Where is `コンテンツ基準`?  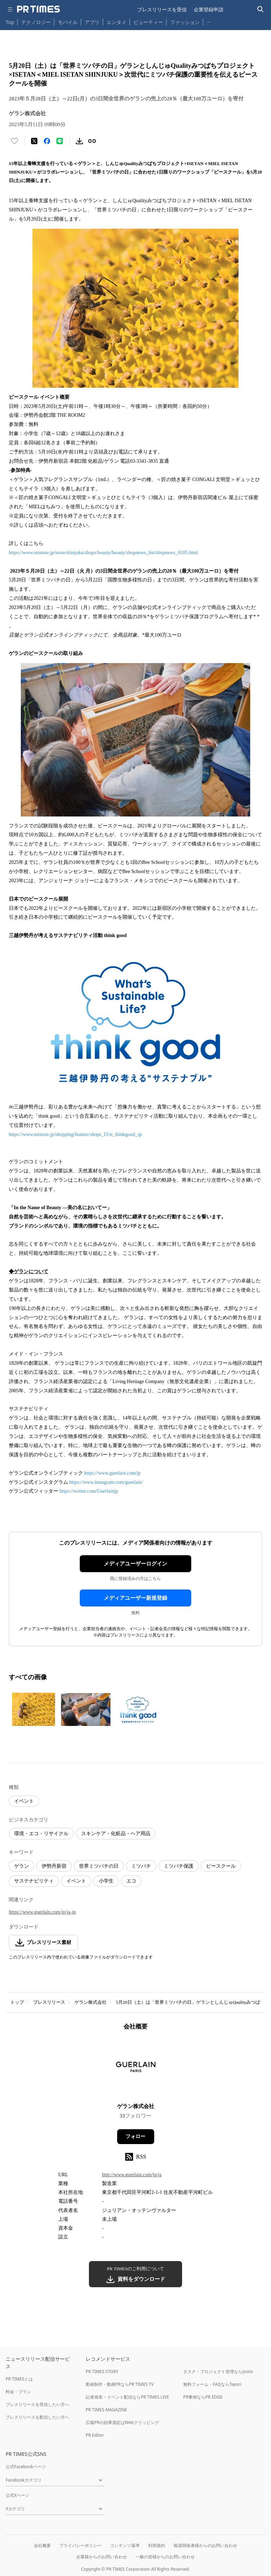
コンテンツ基準 is located at coordinates (125, 2545).